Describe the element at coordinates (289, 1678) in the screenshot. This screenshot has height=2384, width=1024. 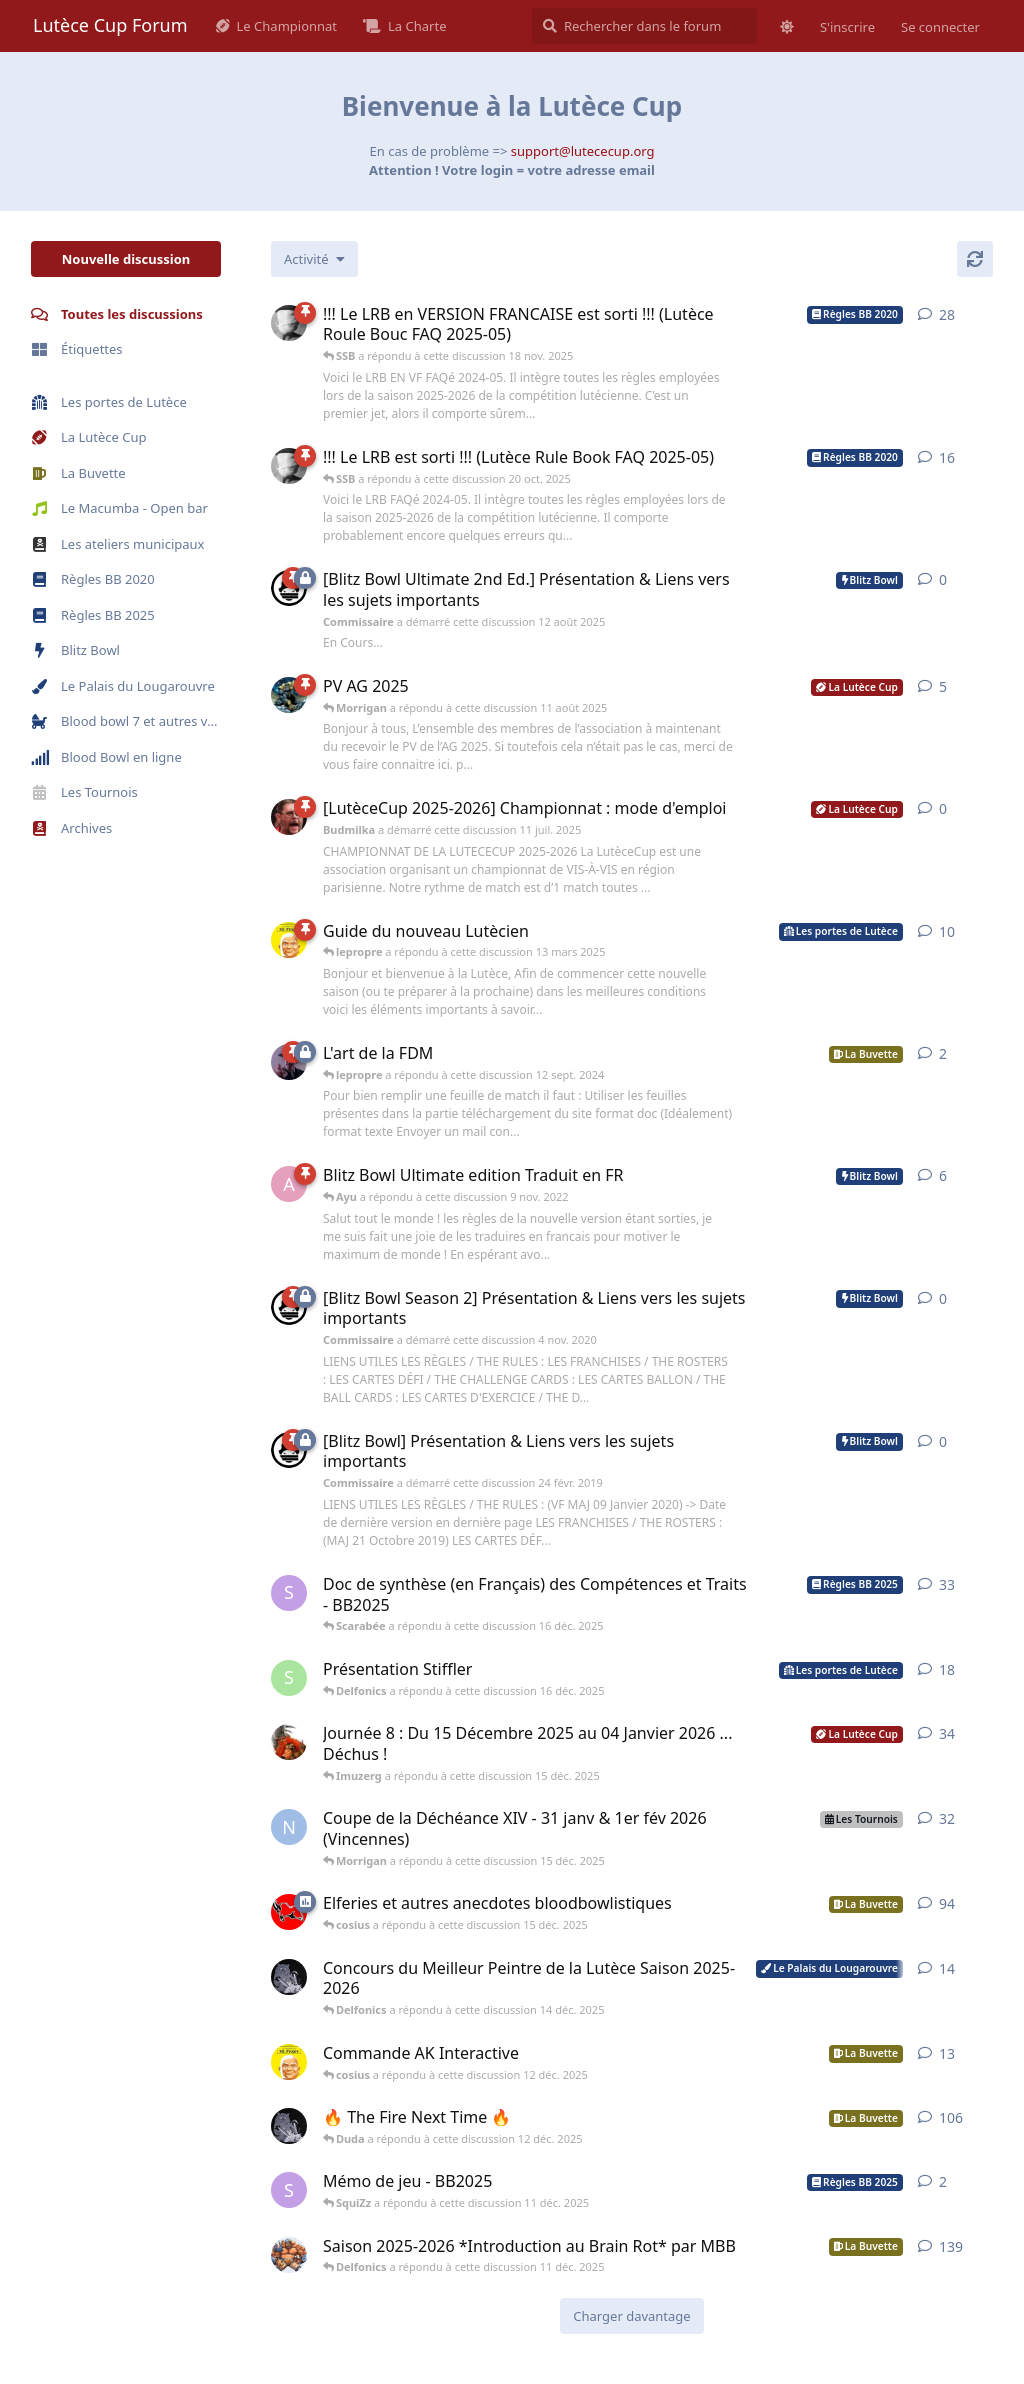
I see `[Stiffler a démarré cette discussion 15 déc. 2025]` at that location.